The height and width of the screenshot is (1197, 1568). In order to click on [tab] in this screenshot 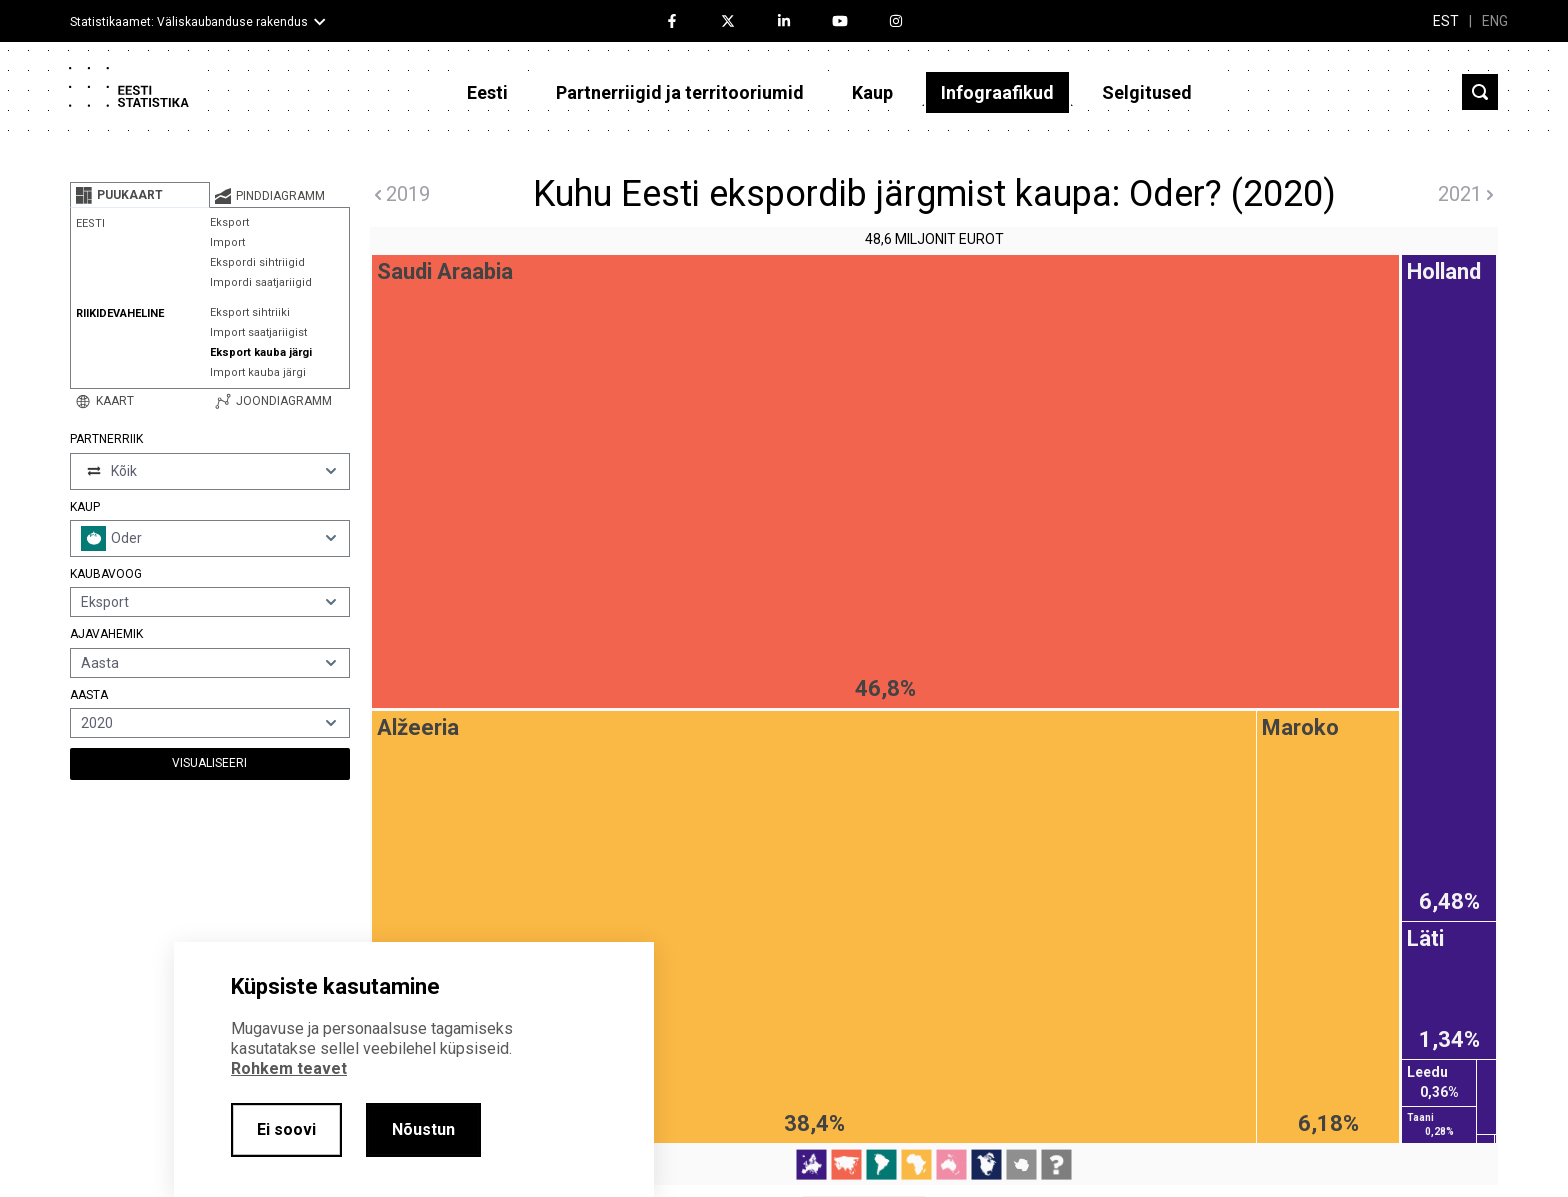, I will do `click(140, 195)`.